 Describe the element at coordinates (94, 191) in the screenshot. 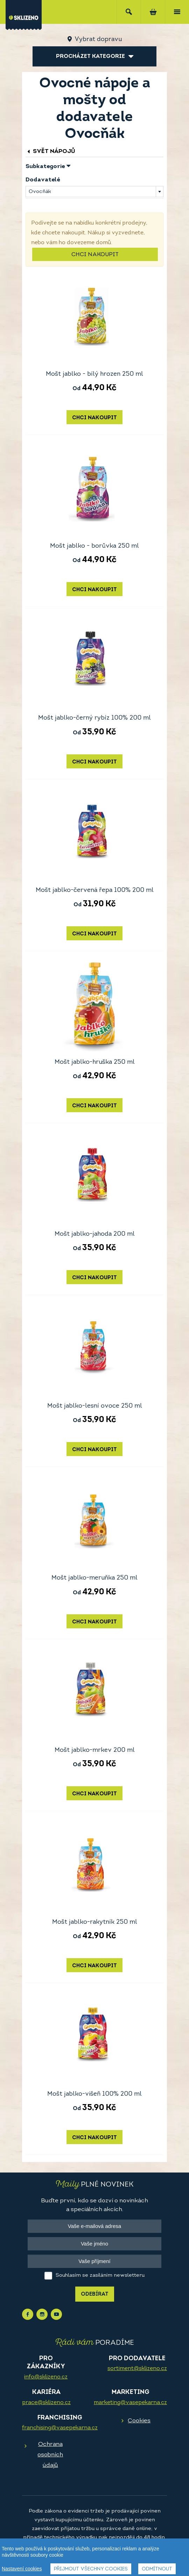

I see `[combobox]` at that location.